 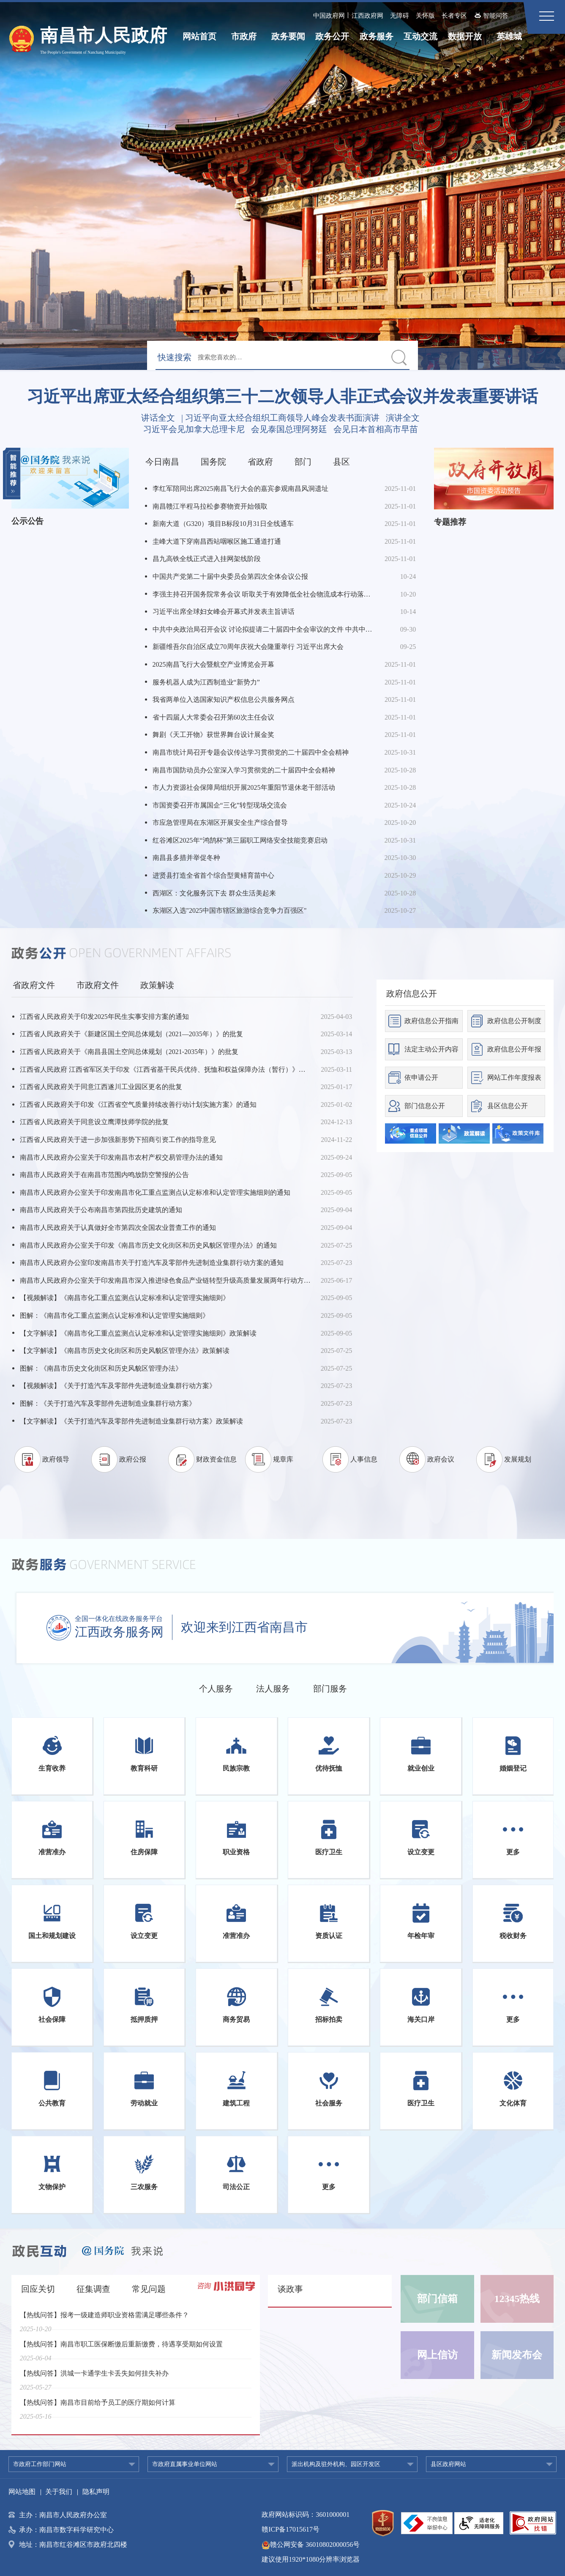 What do you see at coordinates (375, 429) in the screenshot?
I see `会见日本首相高市早苗` at bounding box center [375, 429].